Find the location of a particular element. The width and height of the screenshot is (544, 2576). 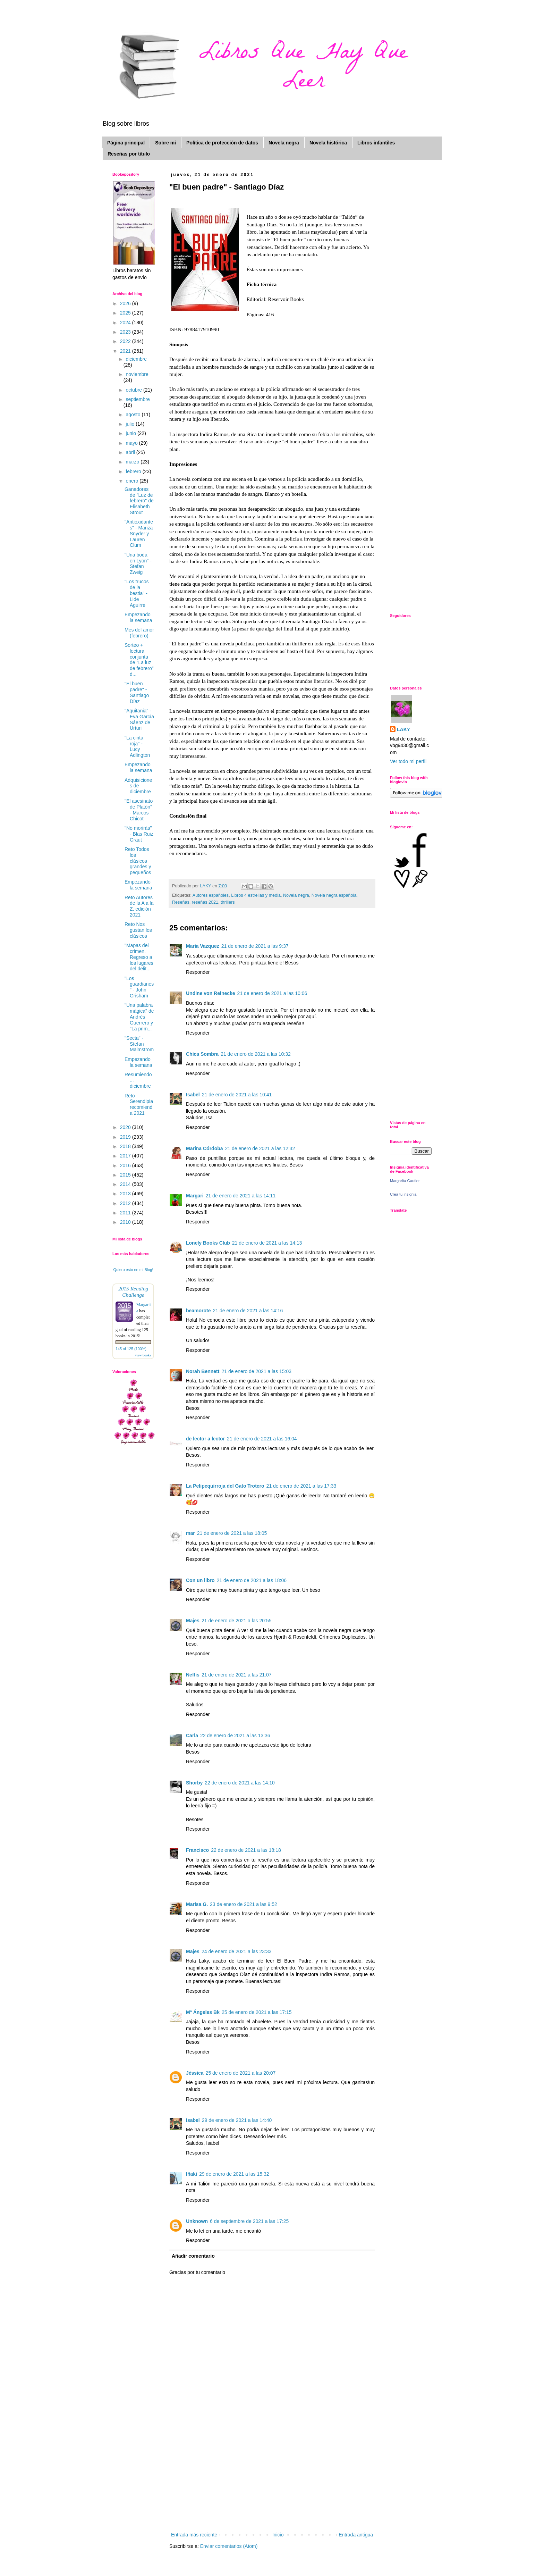

Ver todo mi perfil is located at coordinates (408, 761).